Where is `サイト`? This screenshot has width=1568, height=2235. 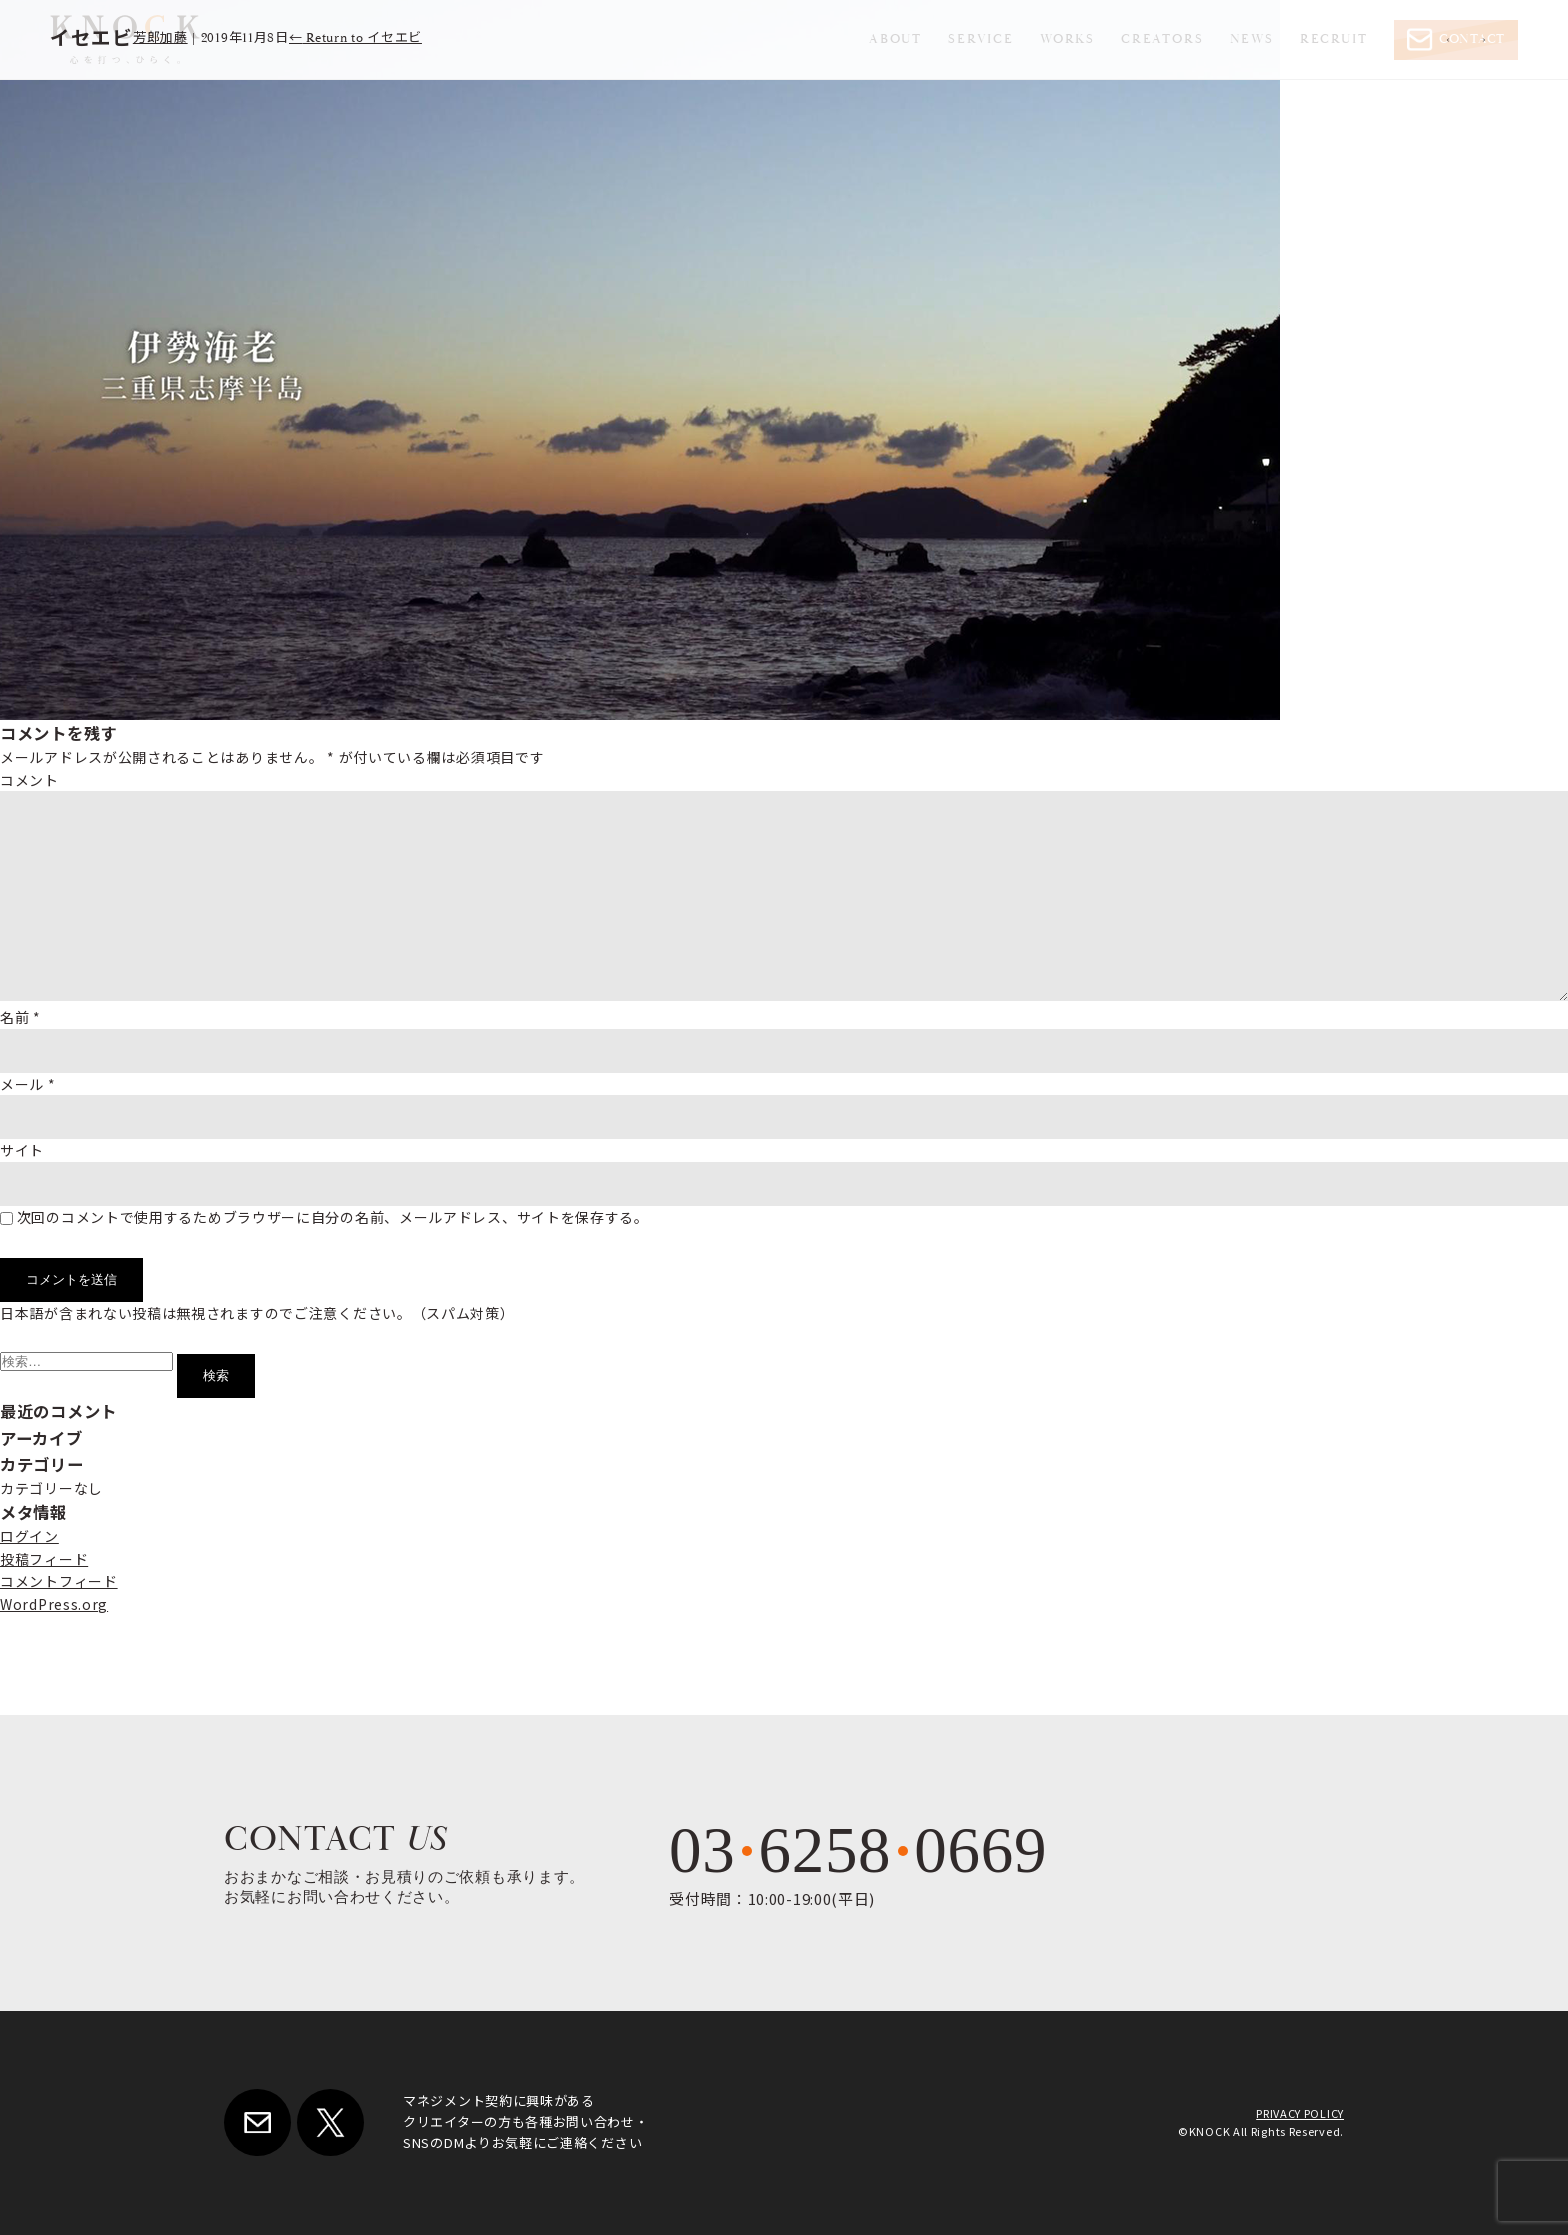
サイト is located at coordinates (22, 1150).